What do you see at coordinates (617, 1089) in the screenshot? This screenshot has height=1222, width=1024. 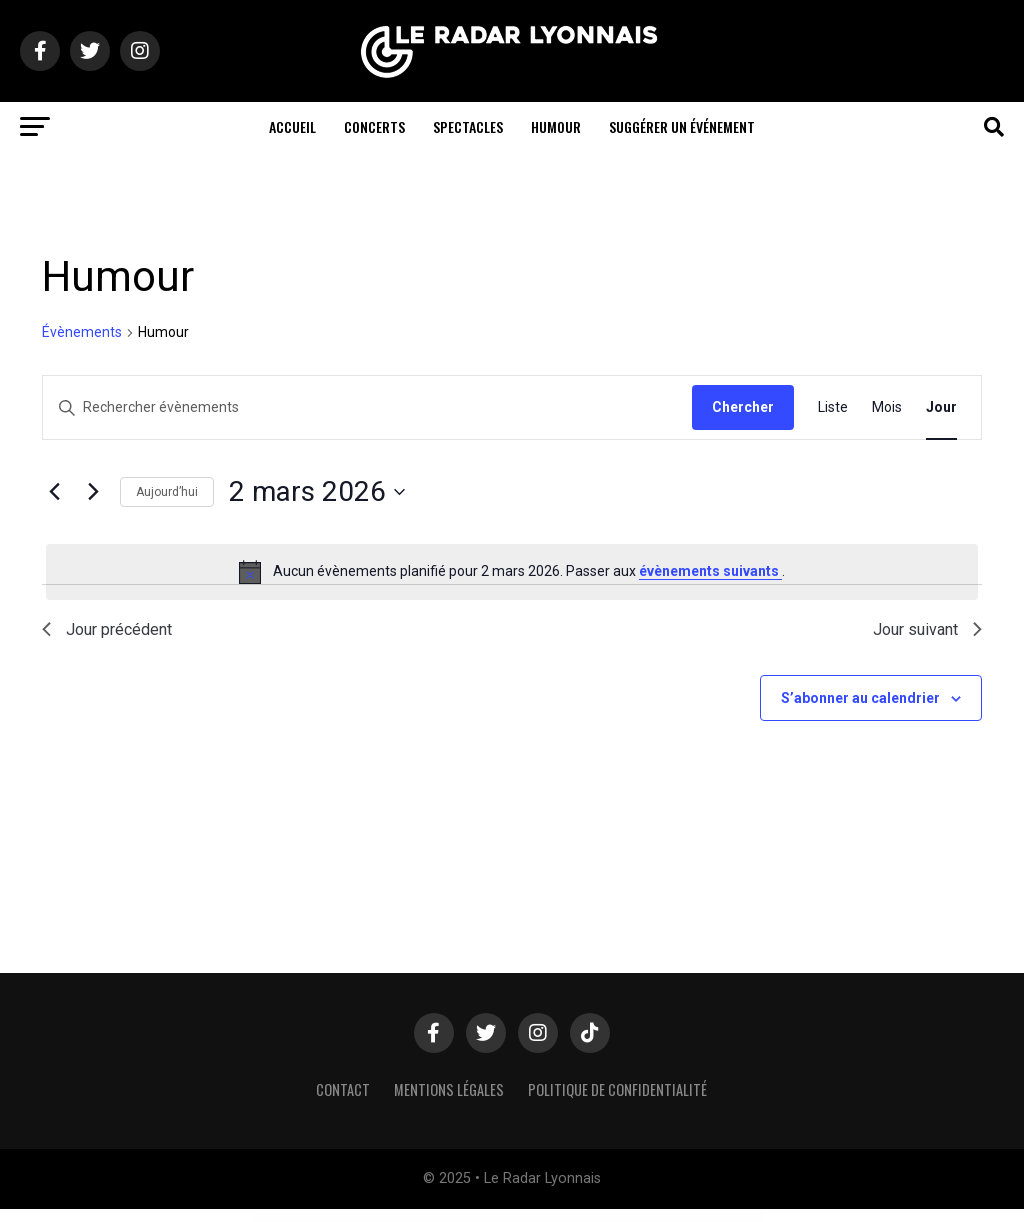 I see `Politique de confidentialité` at bounding box center [617, 1089].